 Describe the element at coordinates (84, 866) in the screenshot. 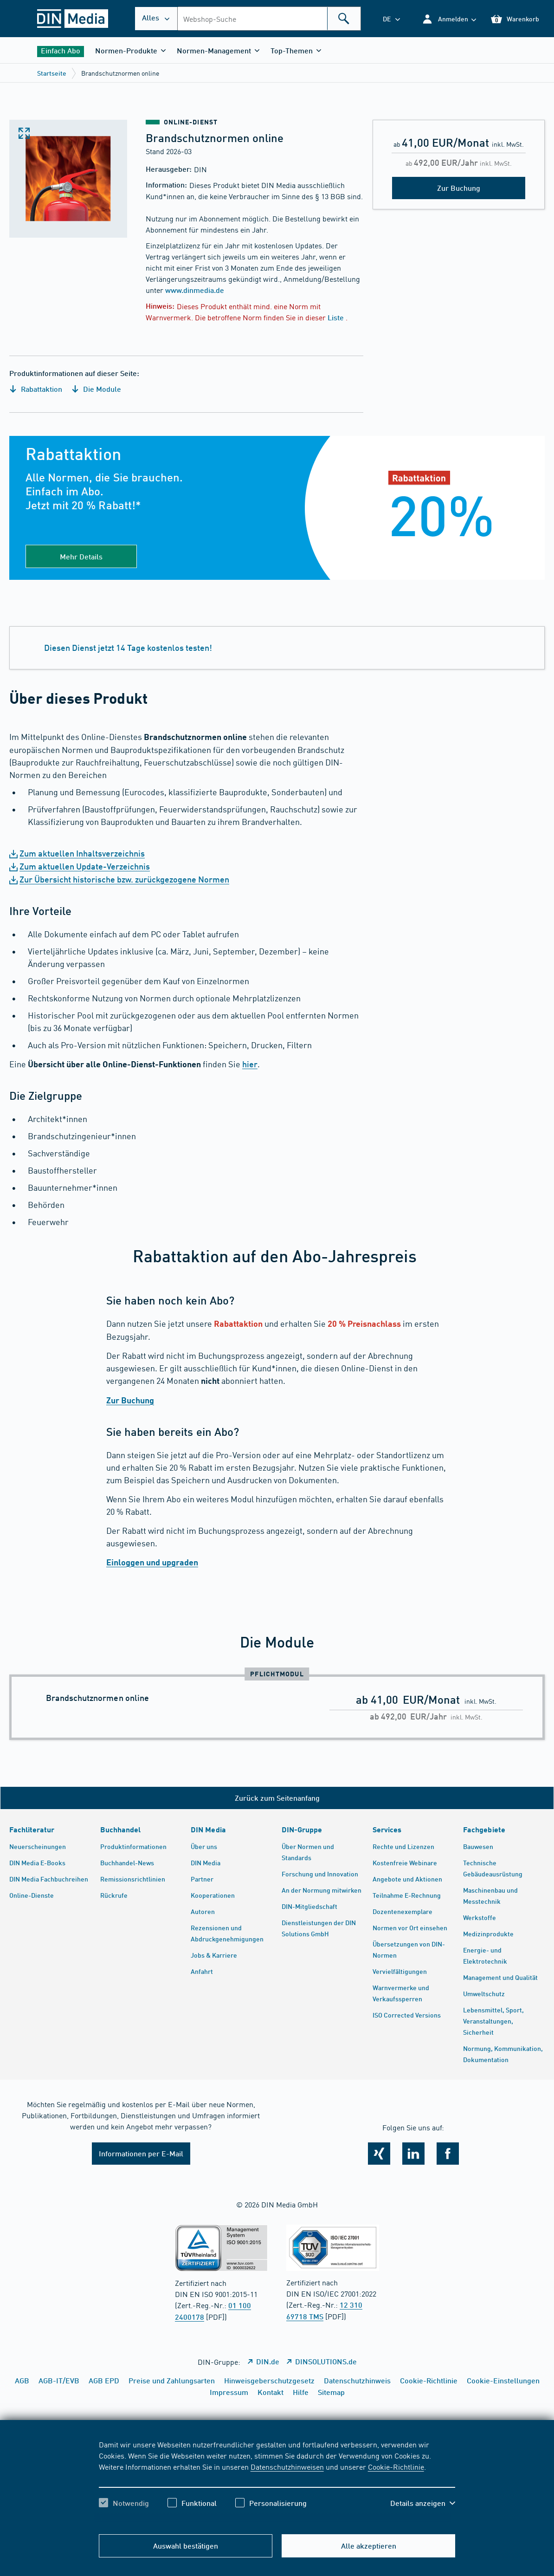

I see `Zum aktuellen Update-Verzeichnis` at that location.